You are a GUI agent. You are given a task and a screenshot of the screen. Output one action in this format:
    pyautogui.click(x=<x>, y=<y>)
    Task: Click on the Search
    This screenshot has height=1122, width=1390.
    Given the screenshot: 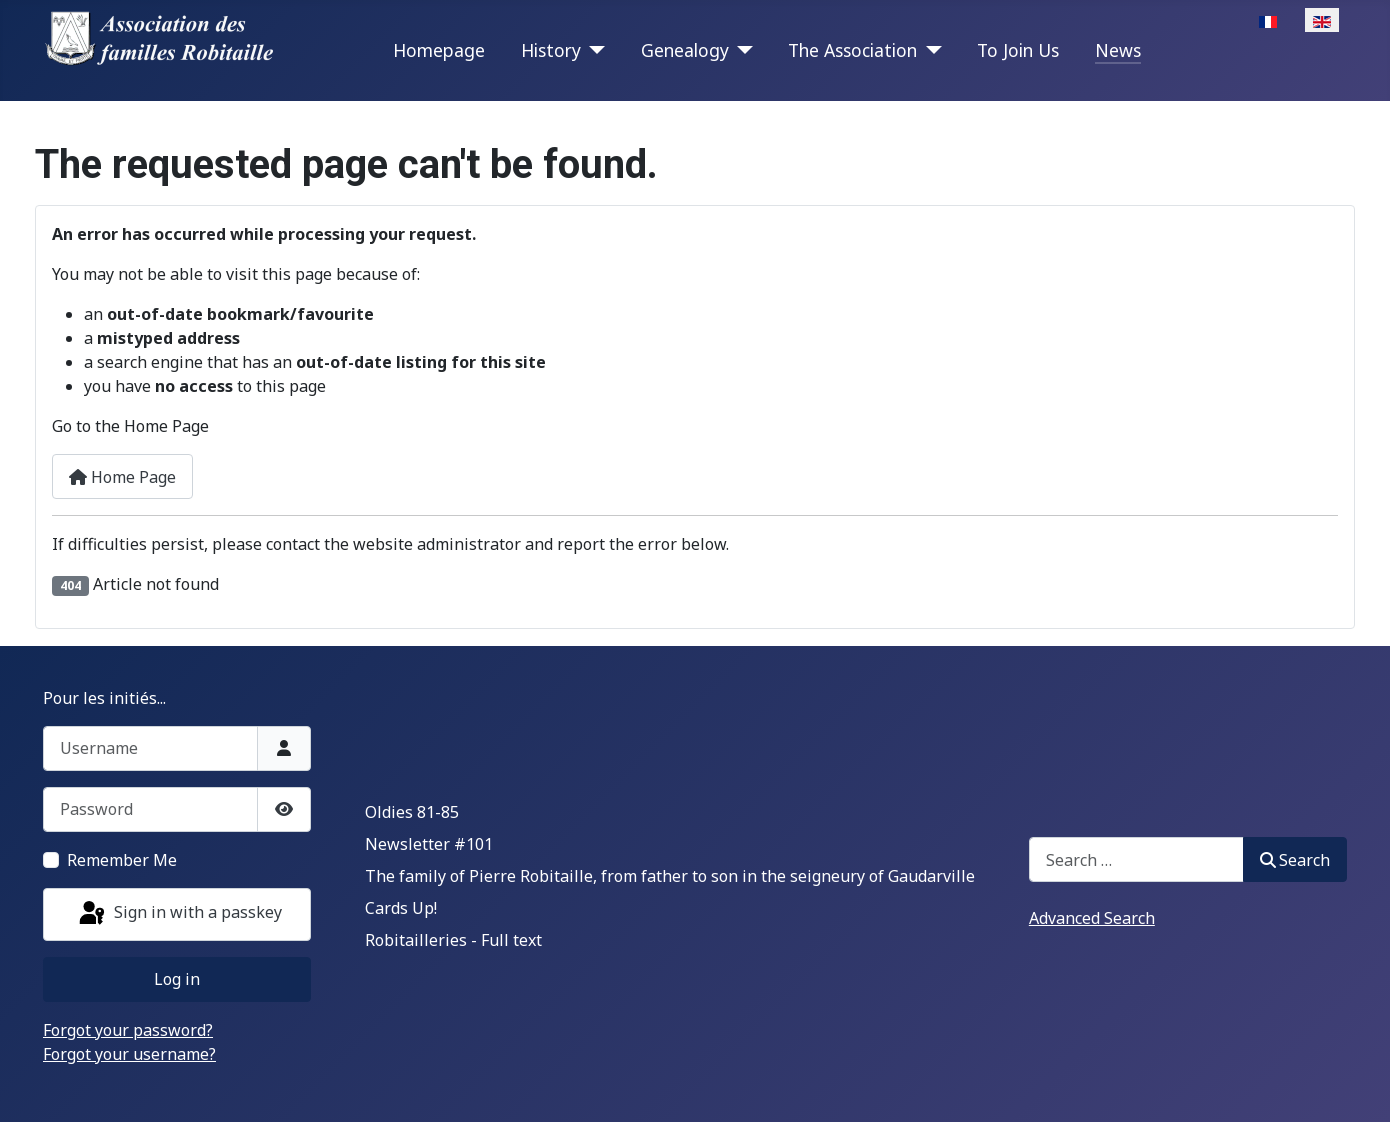 What is the action you would take?
    pyautogui.click(x=1295, y=860)
    